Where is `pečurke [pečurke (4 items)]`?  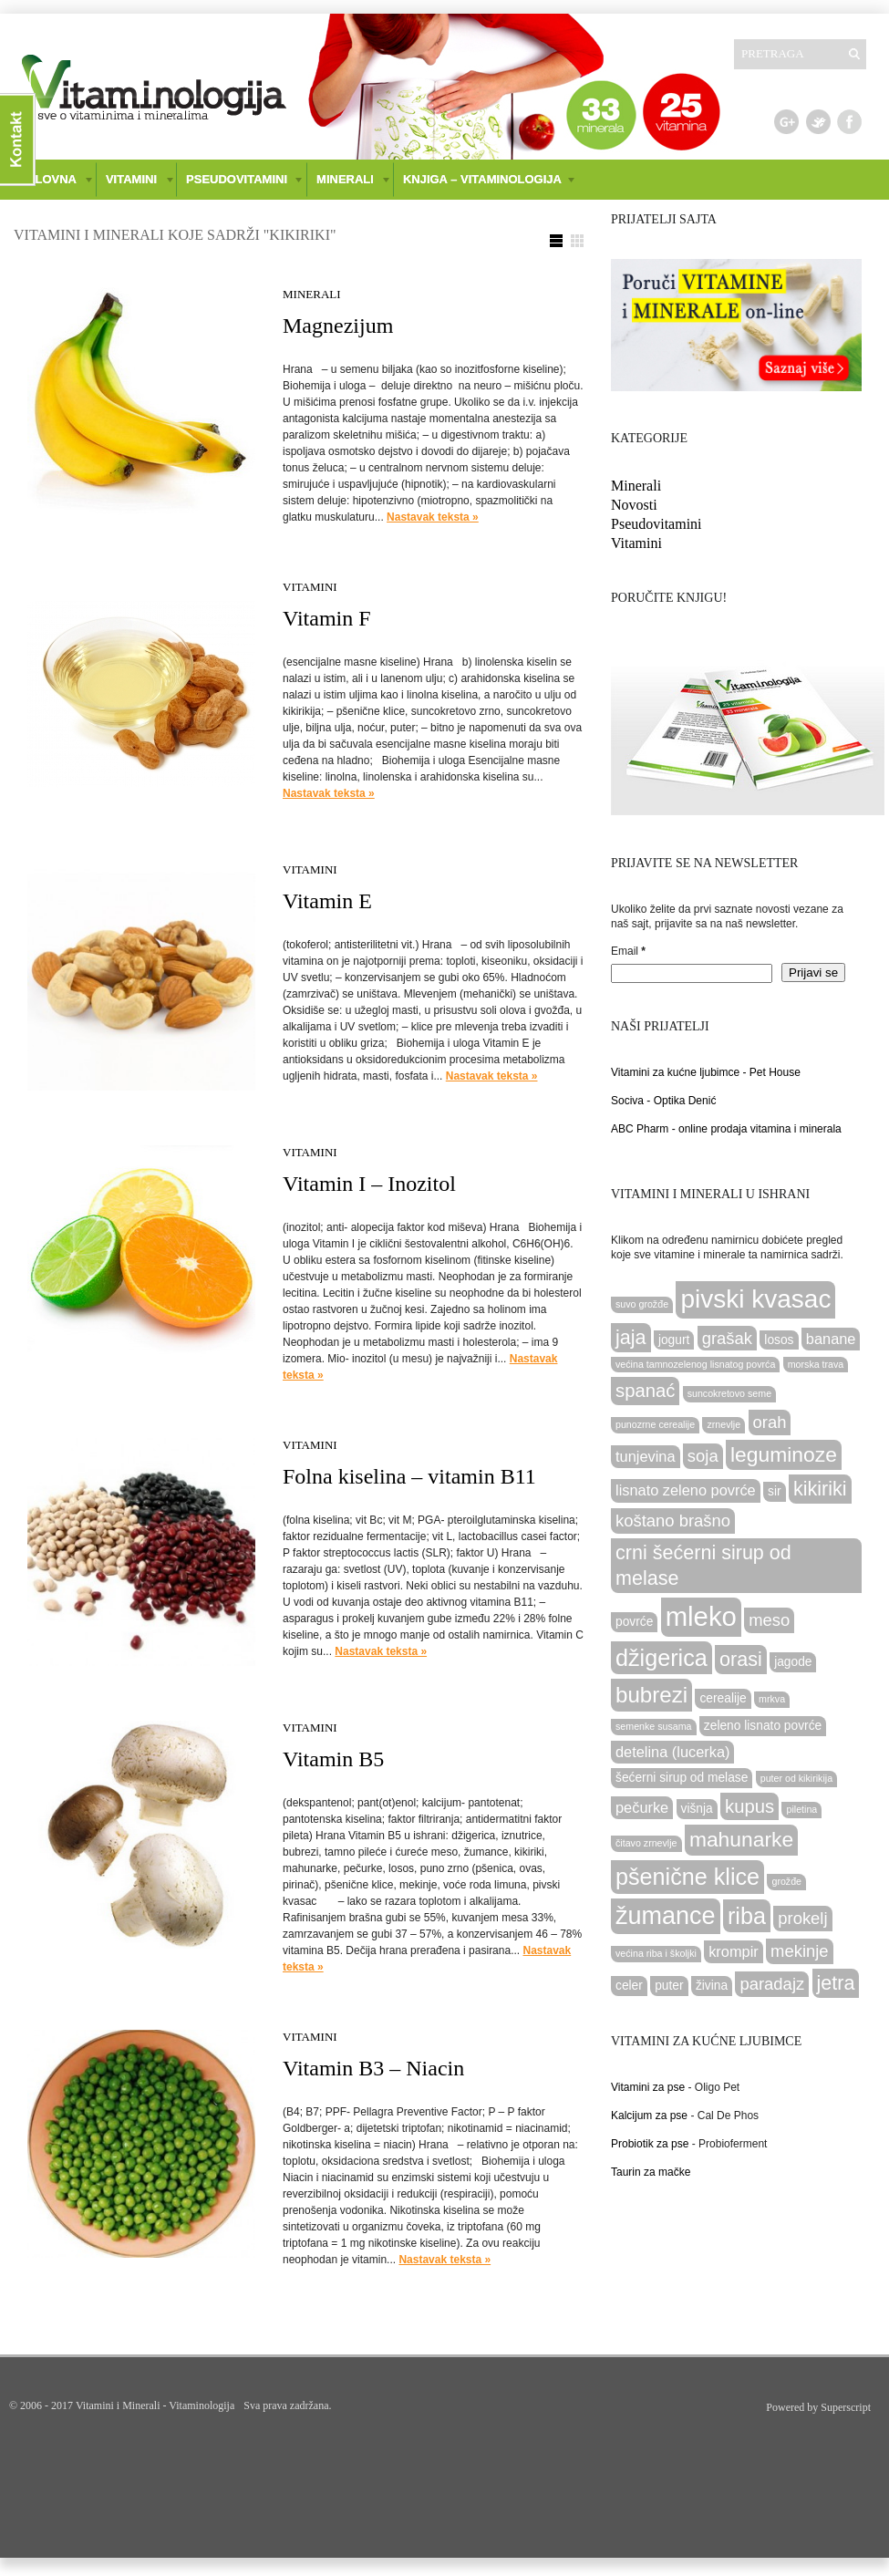 pečurke [pečurke (4 items)] is located at coordinates (641, 1807).